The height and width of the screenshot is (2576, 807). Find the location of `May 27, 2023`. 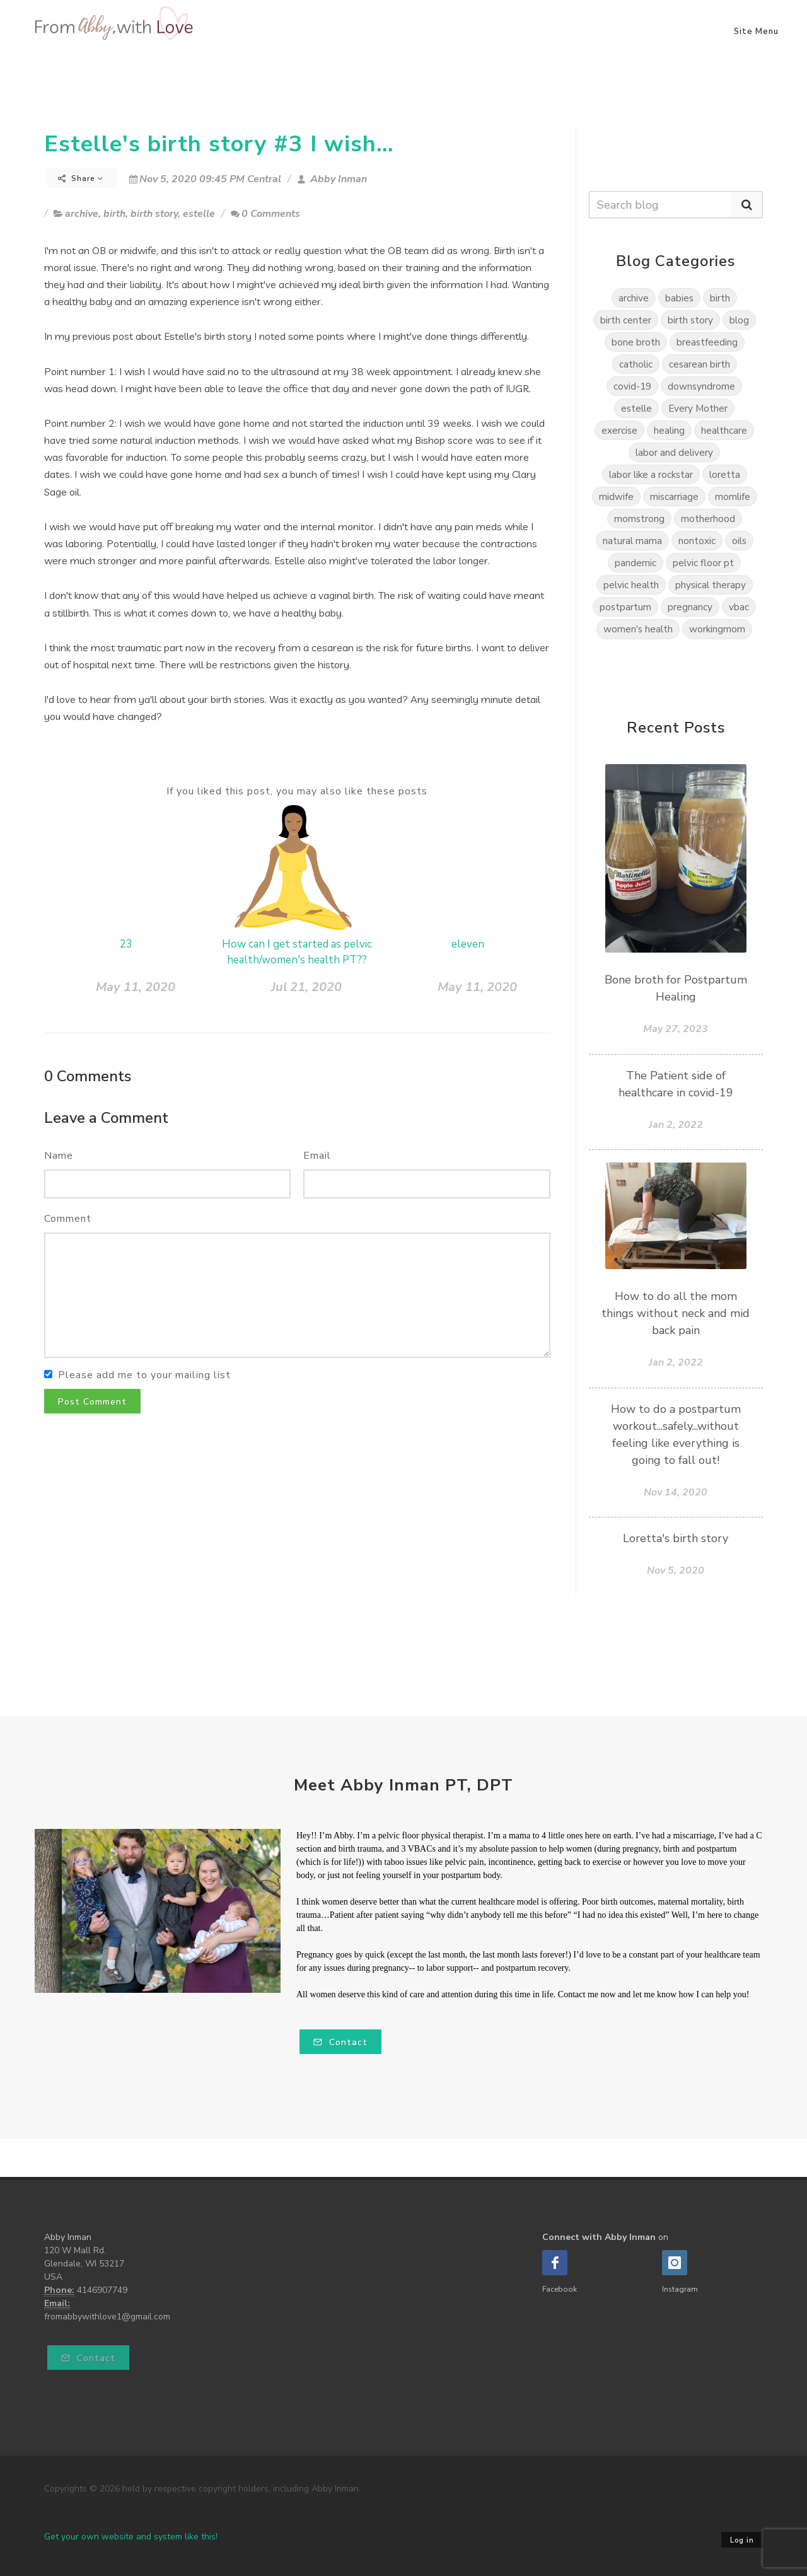

May 27, 2023 is located at coordinates (675, 1029).